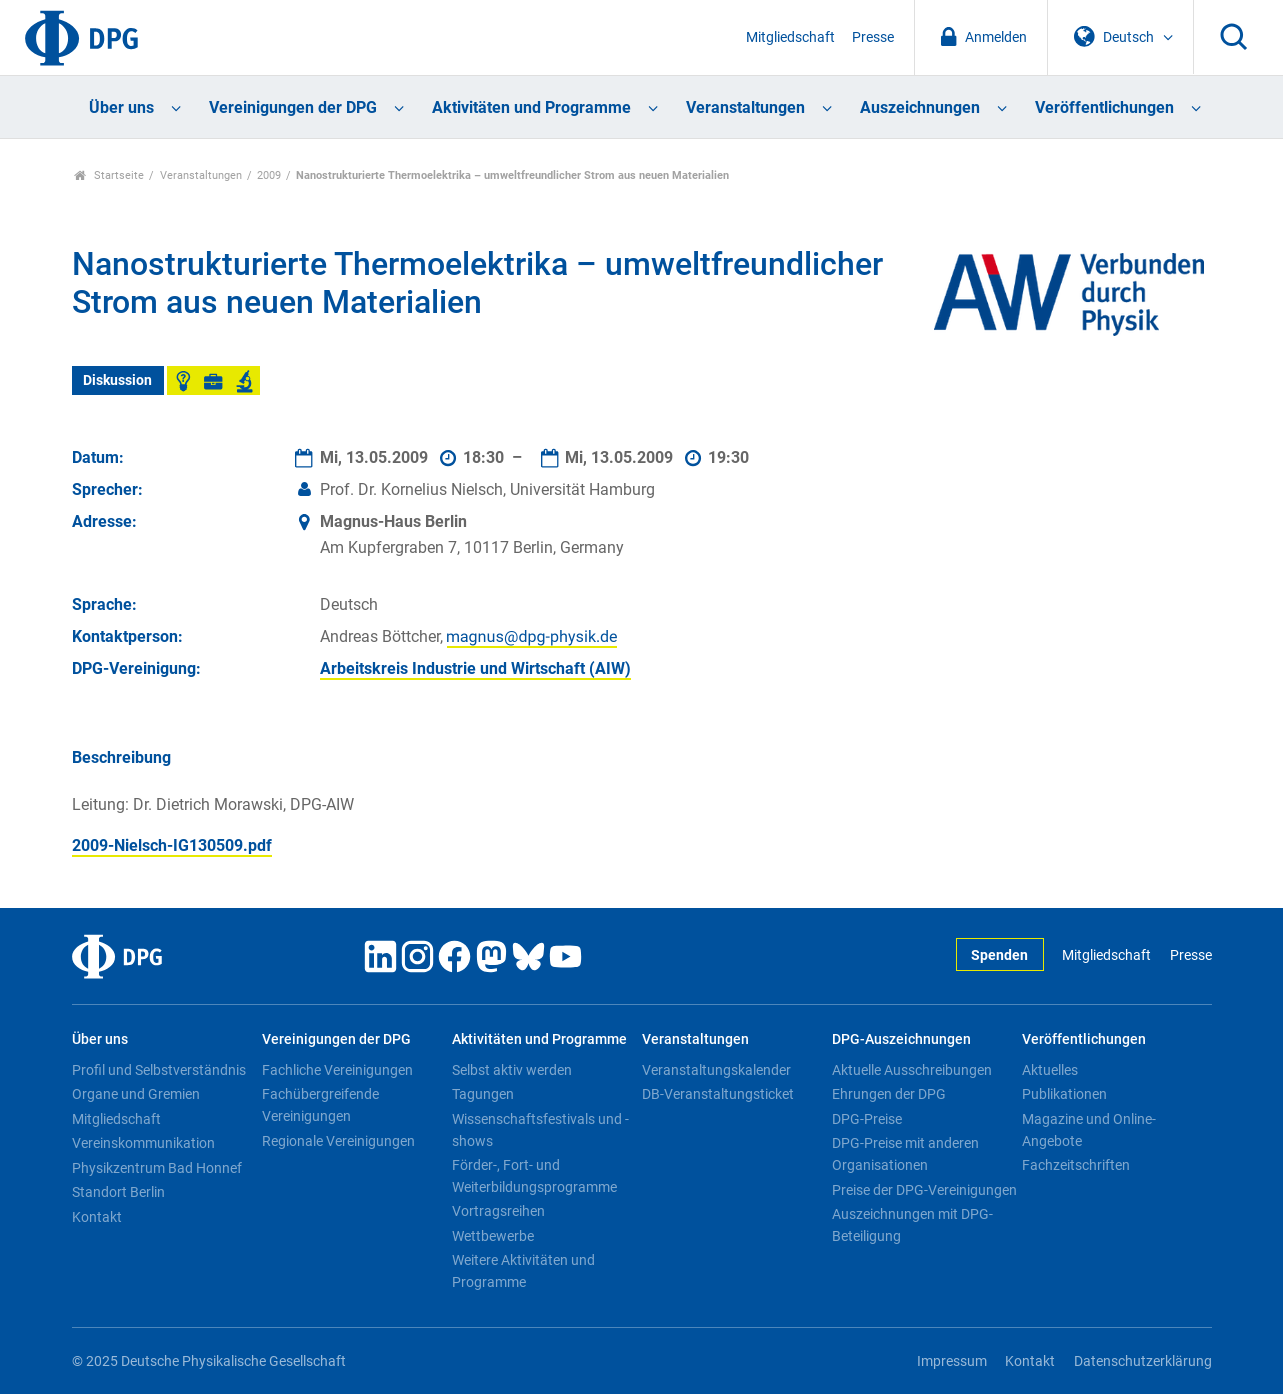  Describe the element at coordinates (143, 1143) in the screenshot. I see `Vereinskommunikation` at that location.